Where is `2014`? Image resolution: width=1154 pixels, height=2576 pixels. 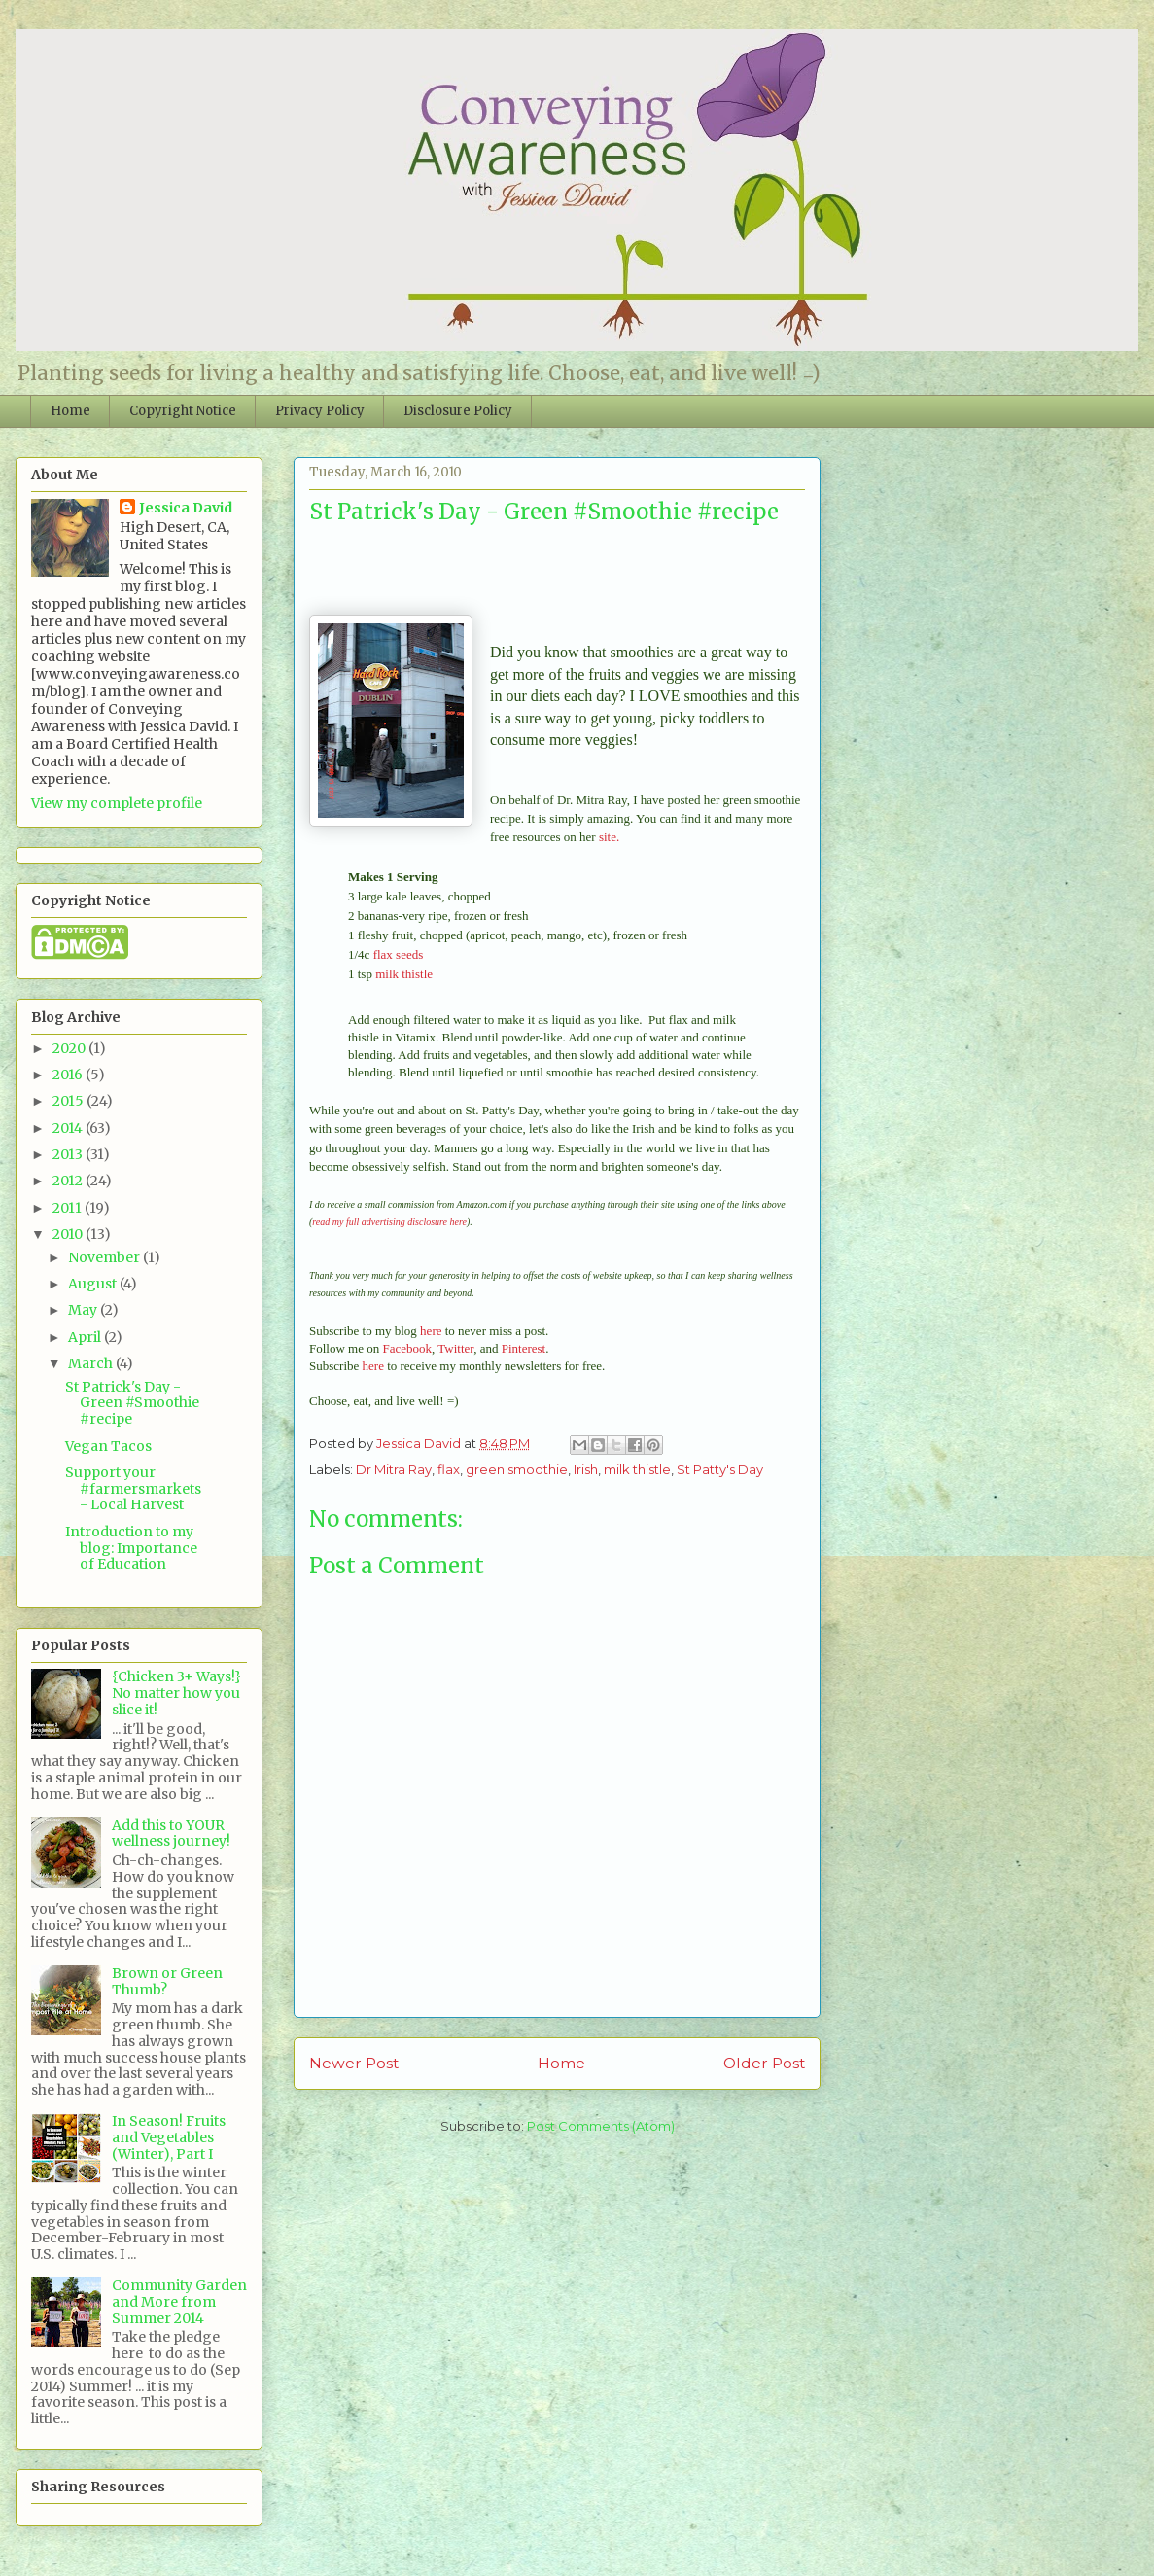
2014 is located at coordinates (69, 1128).